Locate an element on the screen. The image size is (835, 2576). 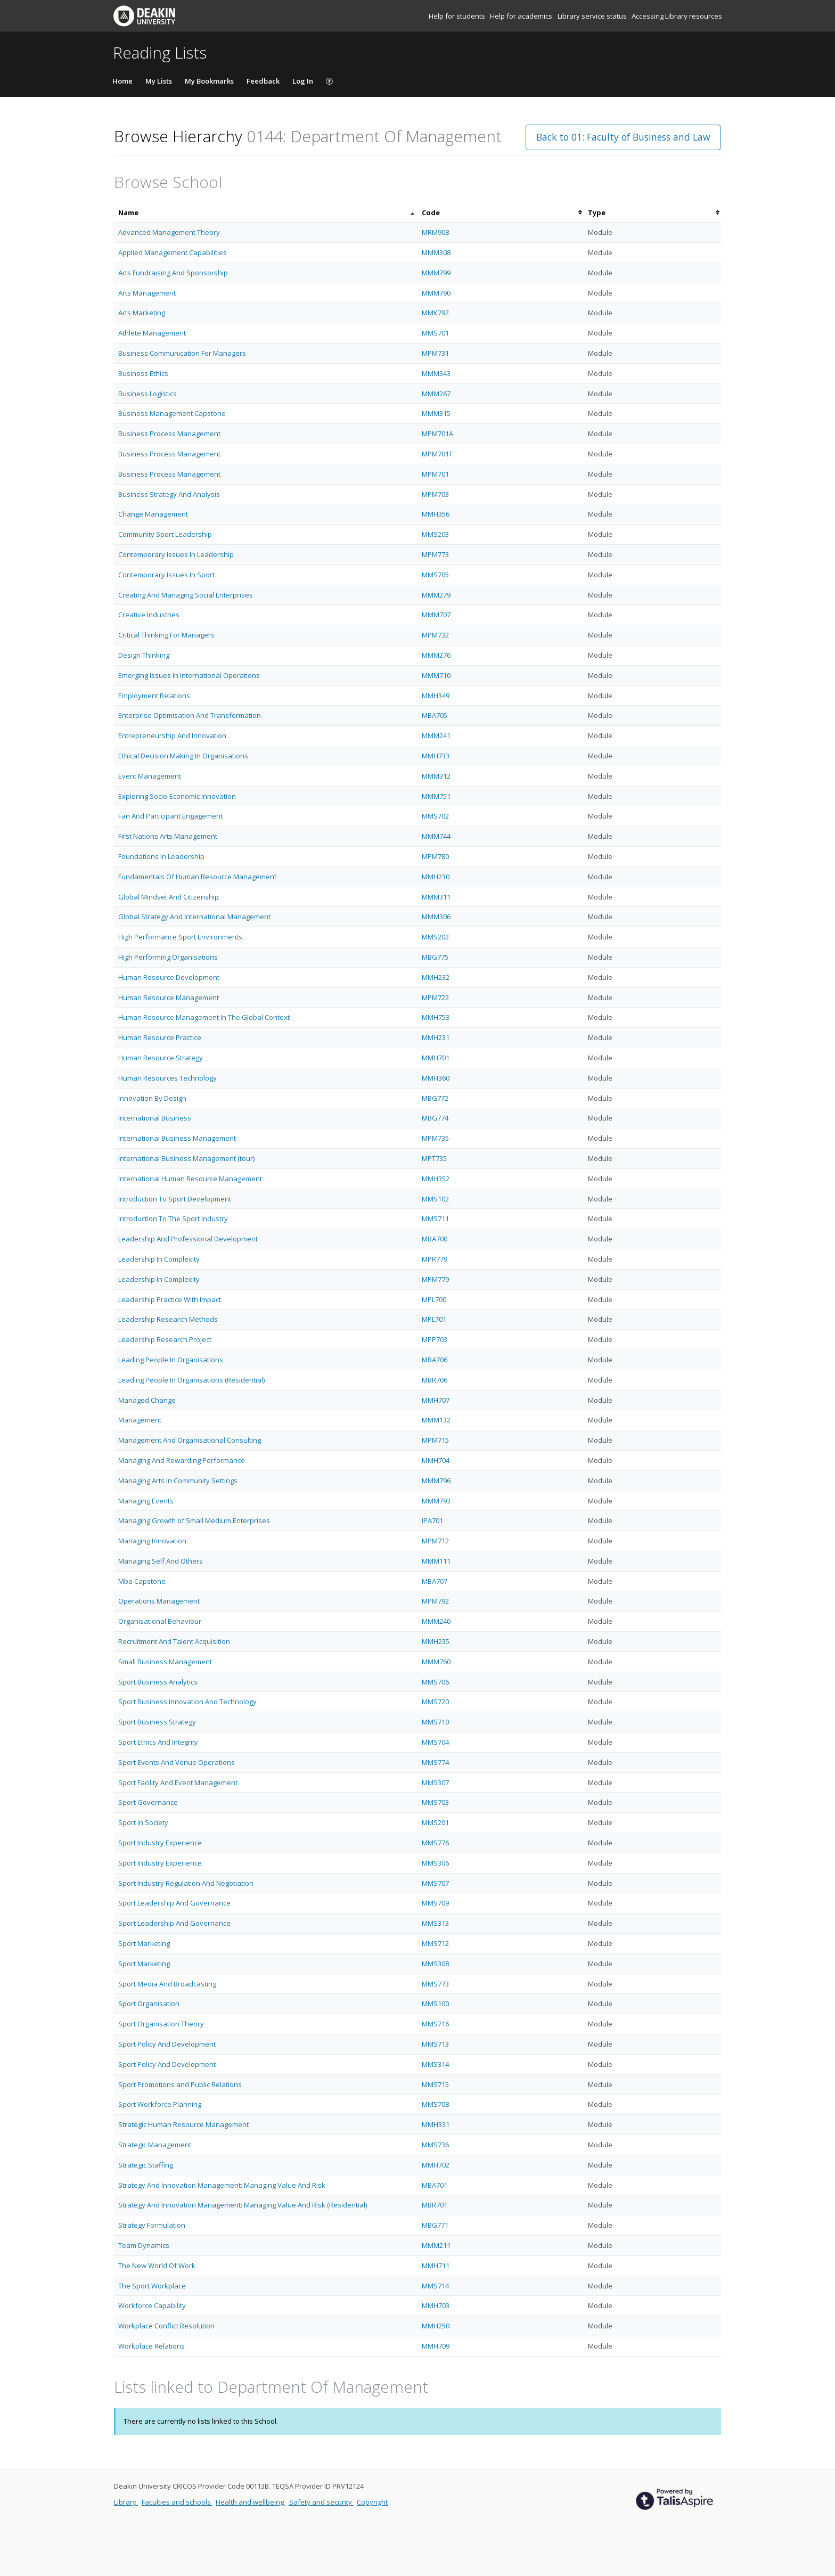
Managed Change is located at coordinates (147, 1400).